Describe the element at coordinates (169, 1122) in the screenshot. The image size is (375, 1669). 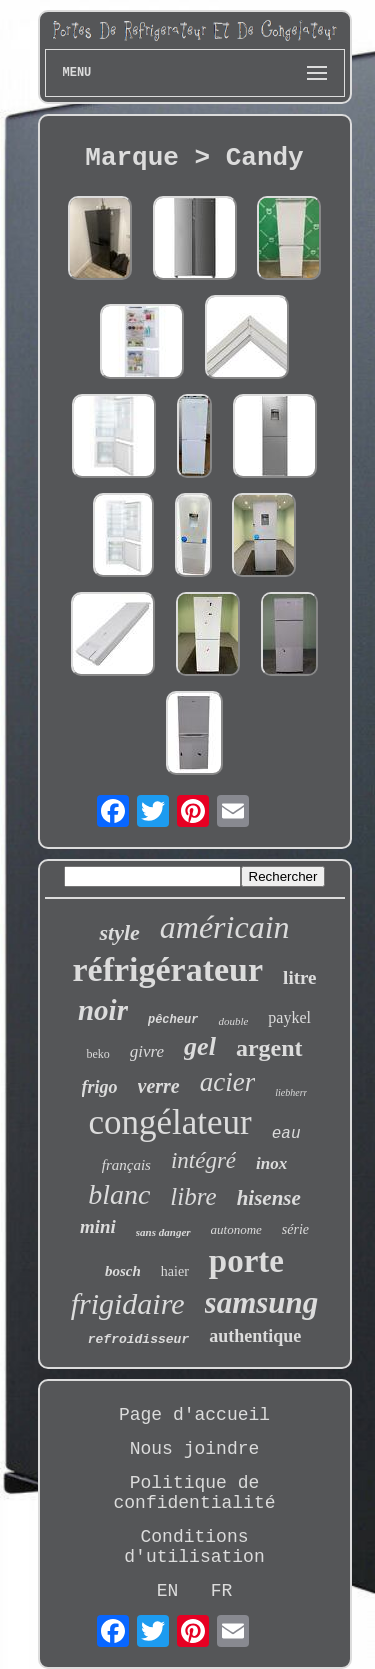
I see `congélateur` at that location.